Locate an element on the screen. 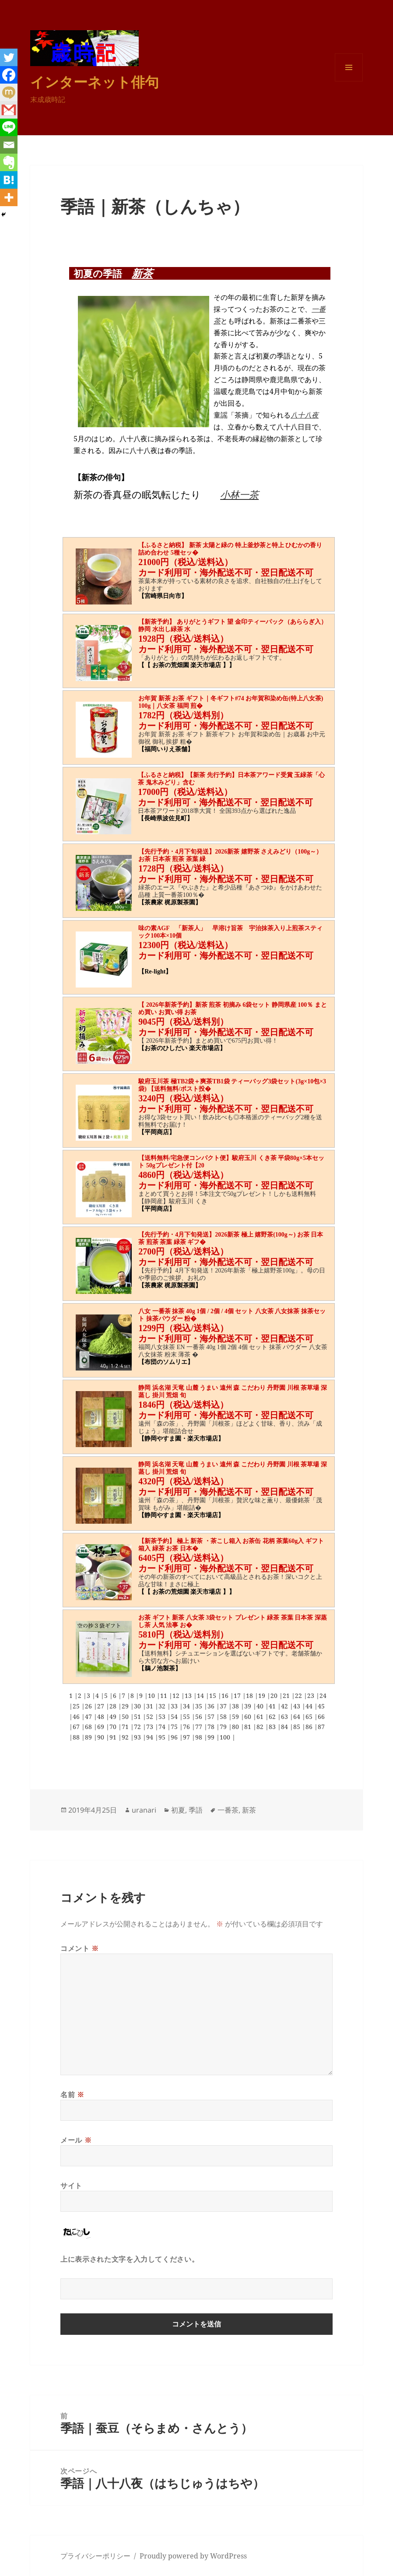 The height and width of the screenshot is (2576, 393). 31 is located at coordinates (150, 1706).